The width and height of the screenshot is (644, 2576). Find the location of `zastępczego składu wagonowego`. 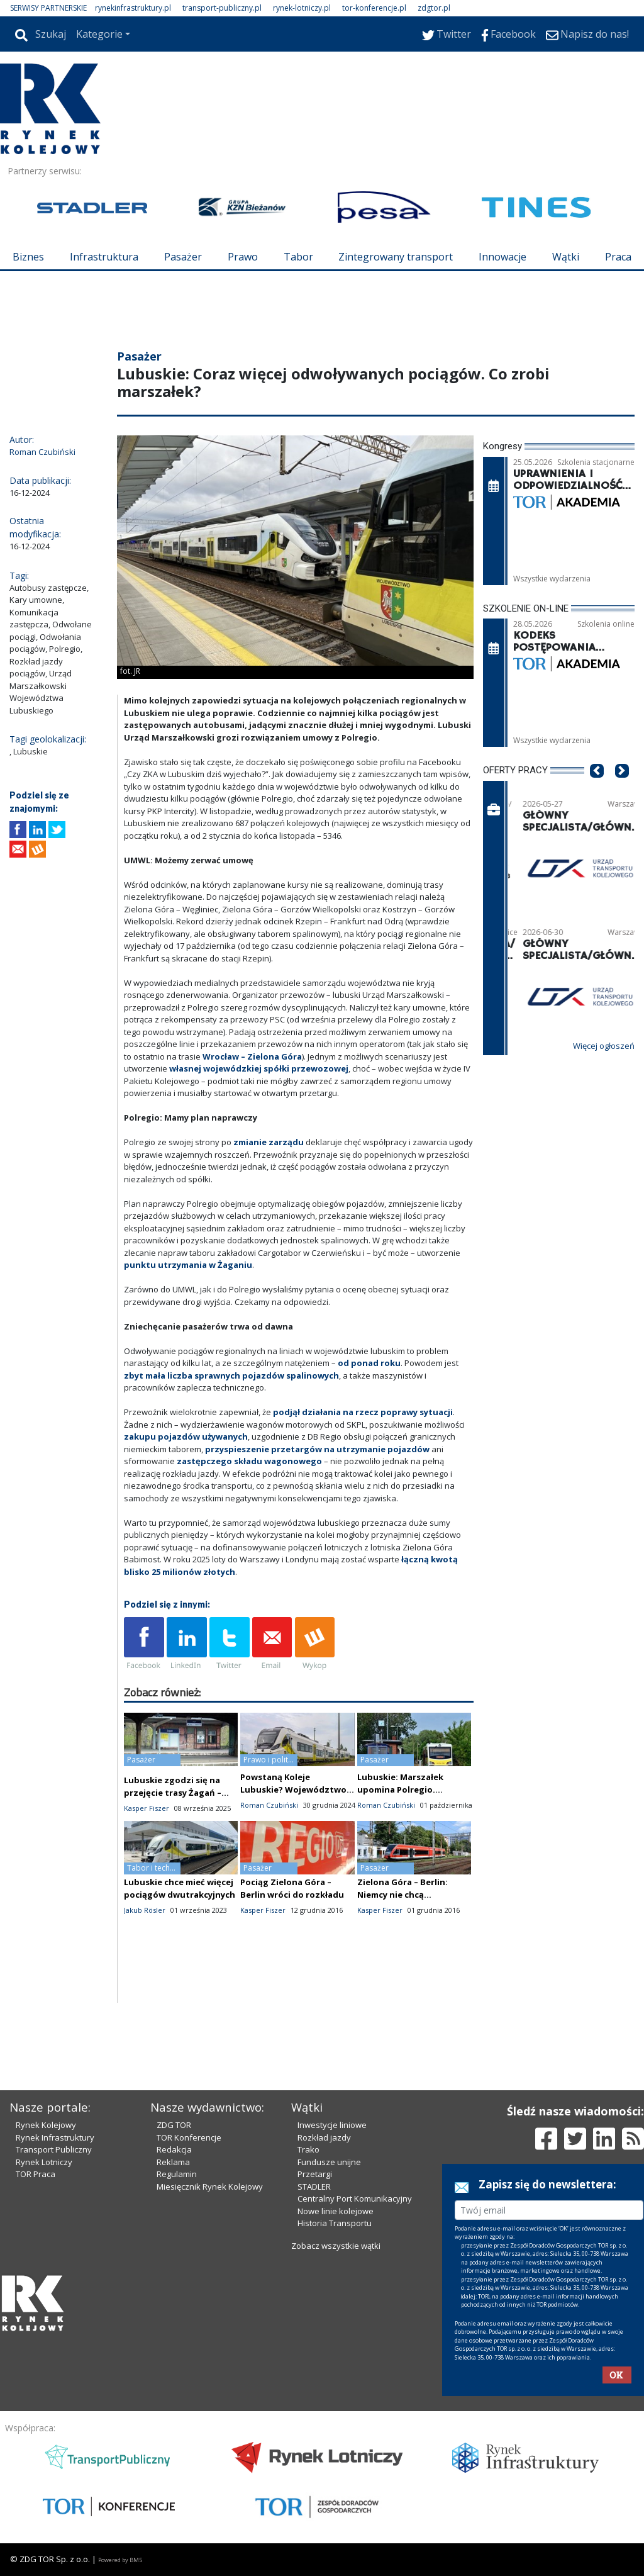

zastępczego składu wagonowego is located at coordinates (249, 1461).